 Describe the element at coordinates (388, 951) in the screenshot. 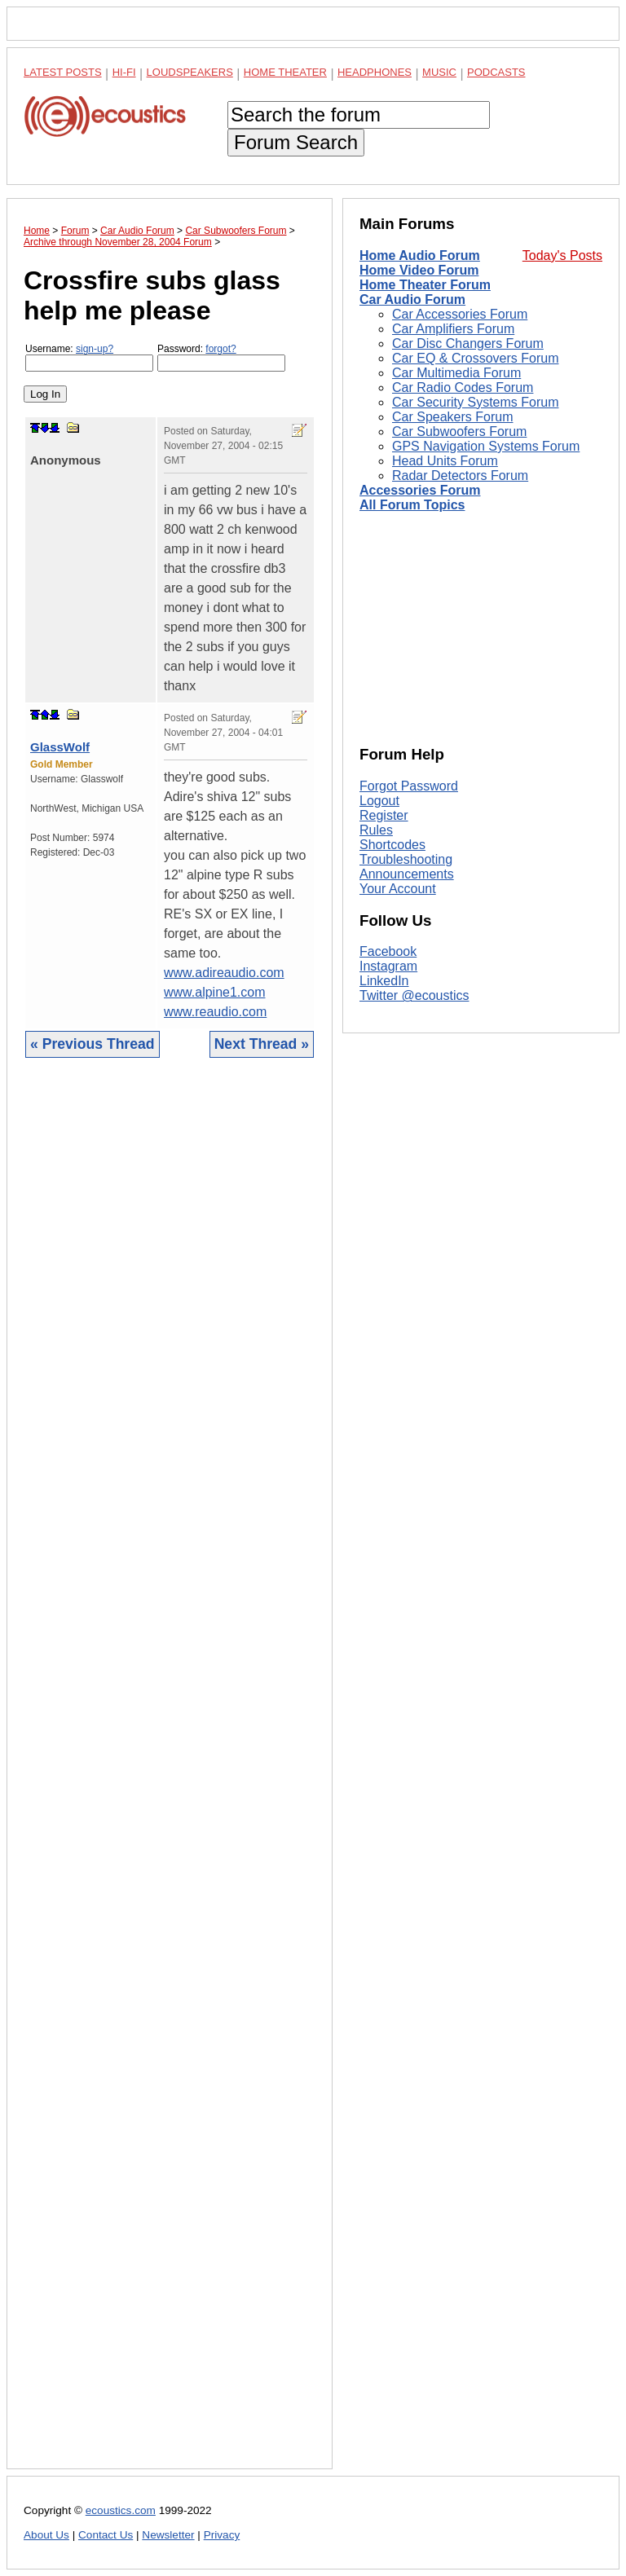

I see `Facebook` at that location.